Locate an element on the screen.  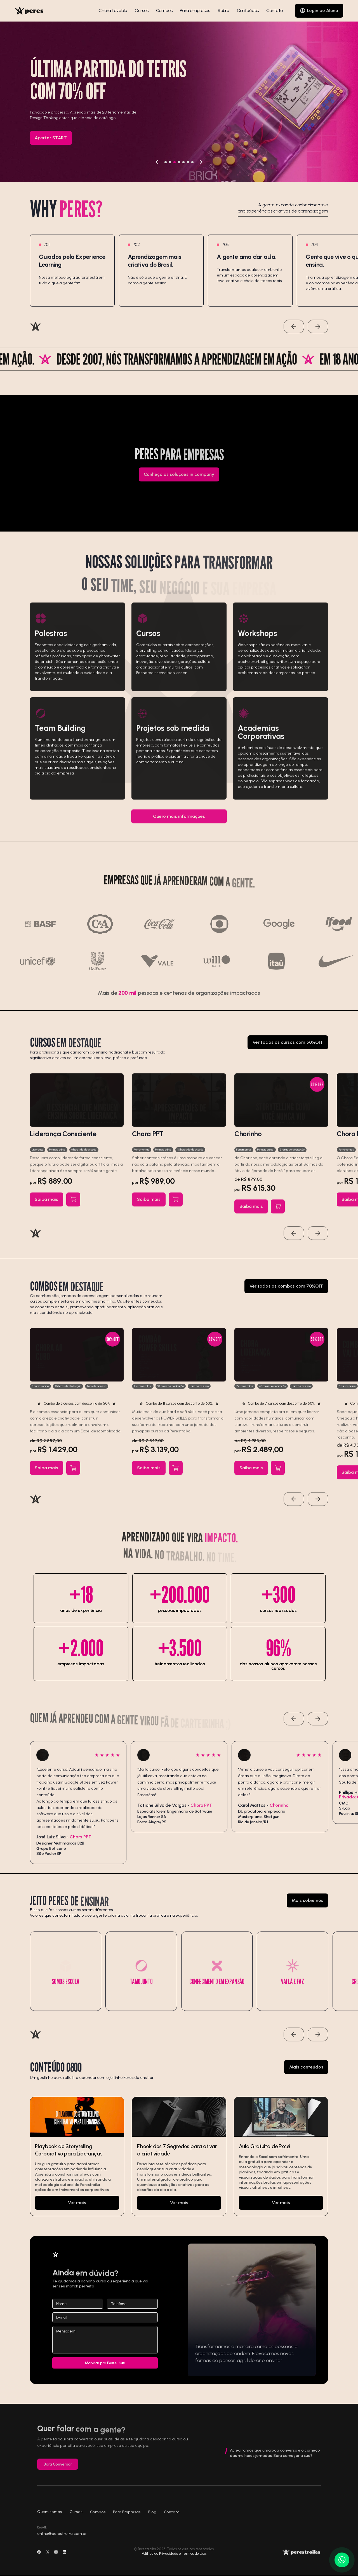
[Voltar] is located at coordinates (157, 162).